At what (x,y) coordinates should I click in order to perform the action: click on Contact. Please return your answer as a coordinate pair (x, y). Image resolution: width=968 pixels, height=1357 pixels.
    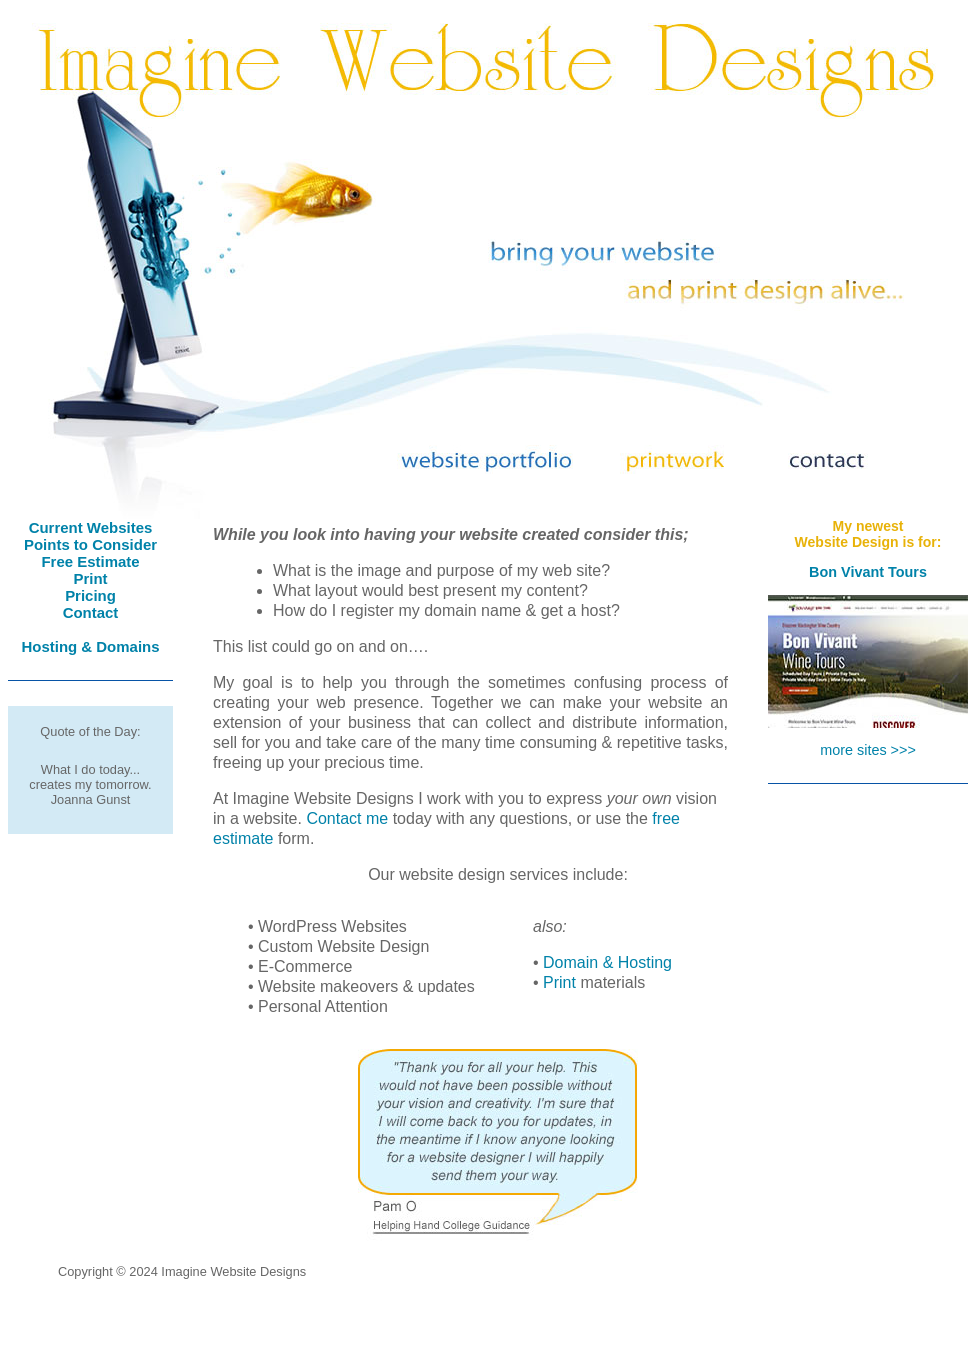
    Looking at the image, I should click on (91, 612).